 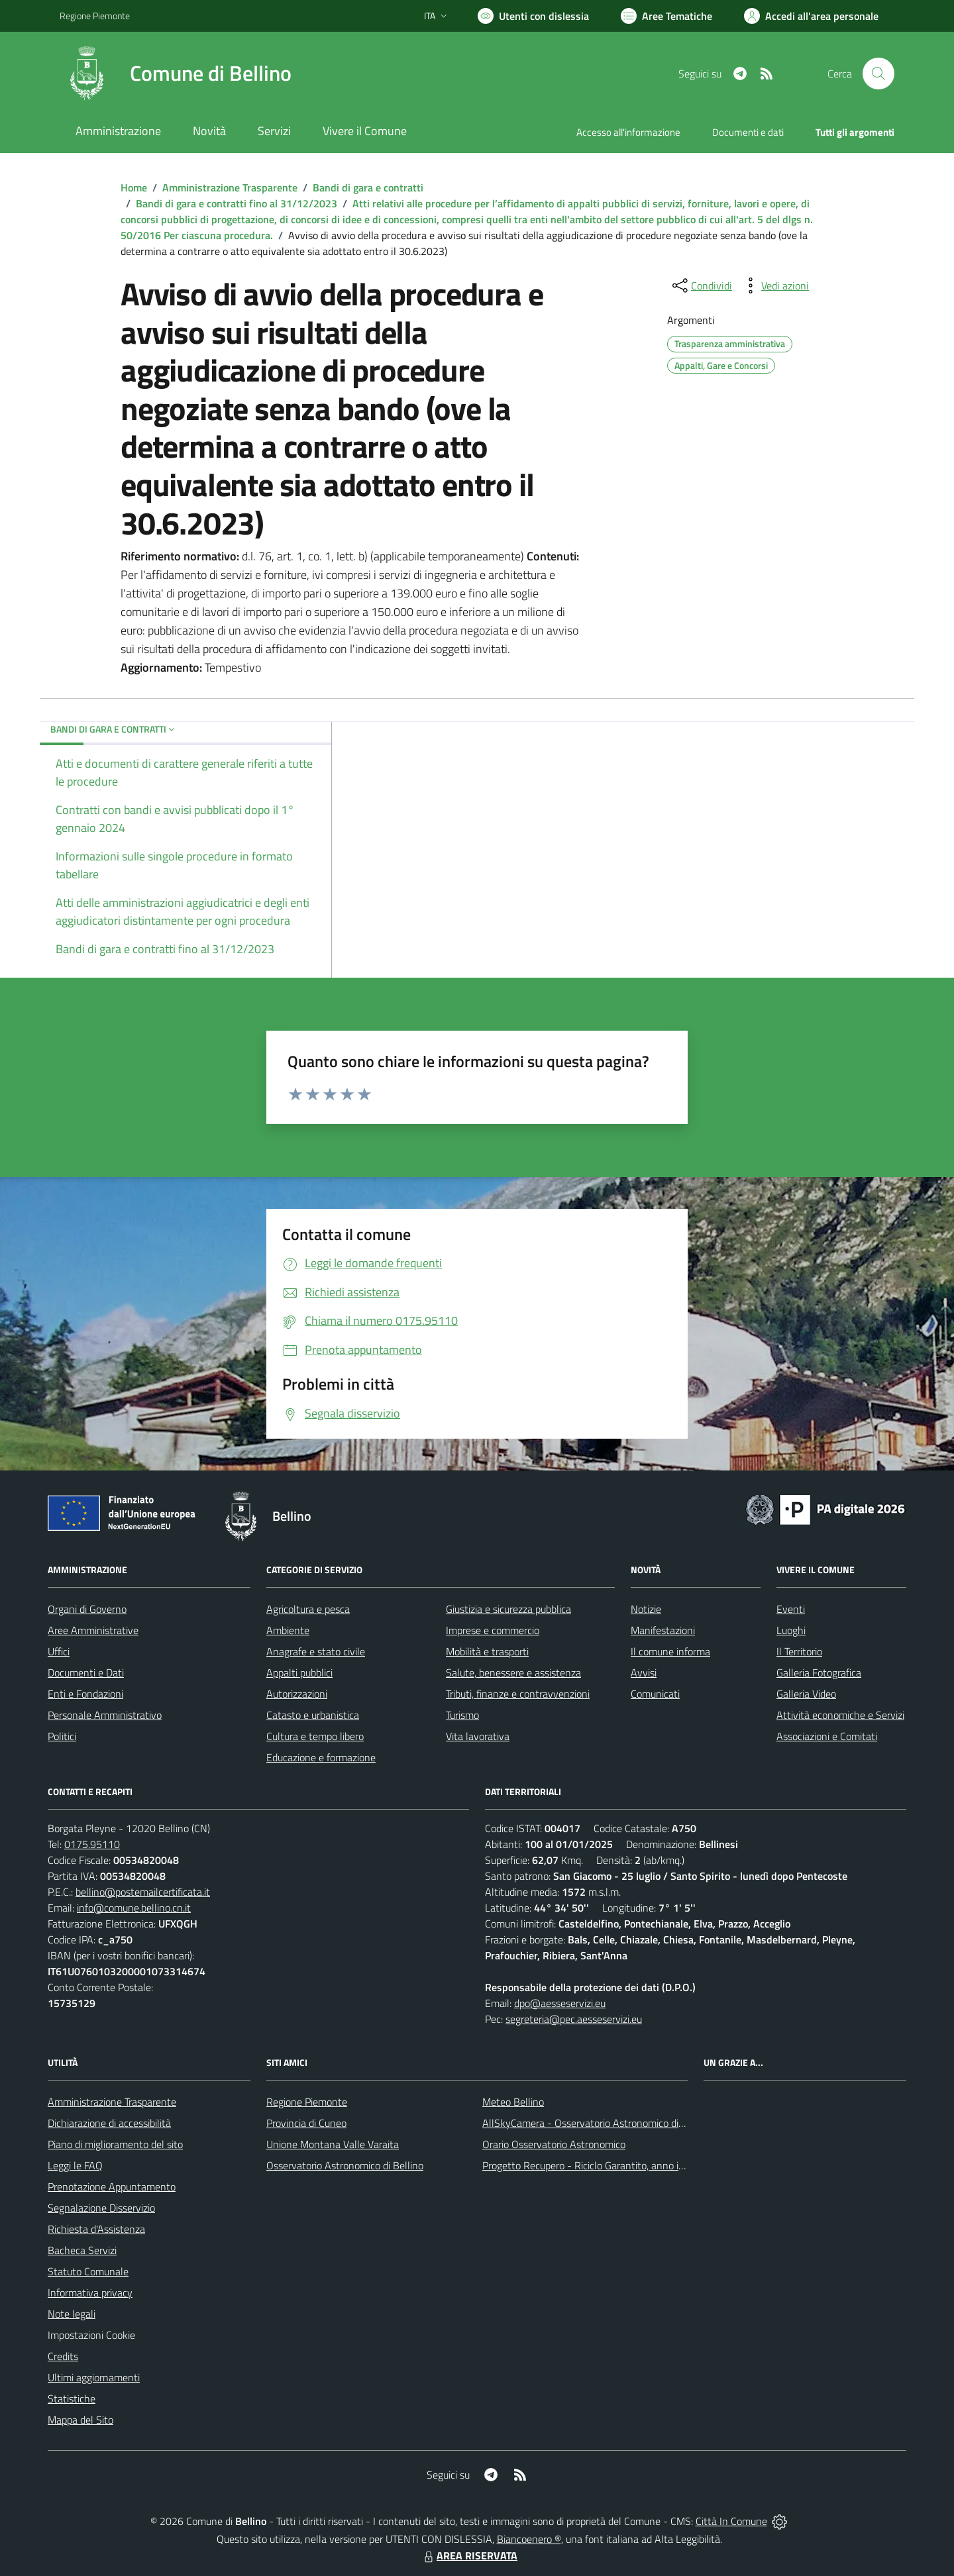 I want to click on Appalti pubblici, so click(x=299, y=1672).